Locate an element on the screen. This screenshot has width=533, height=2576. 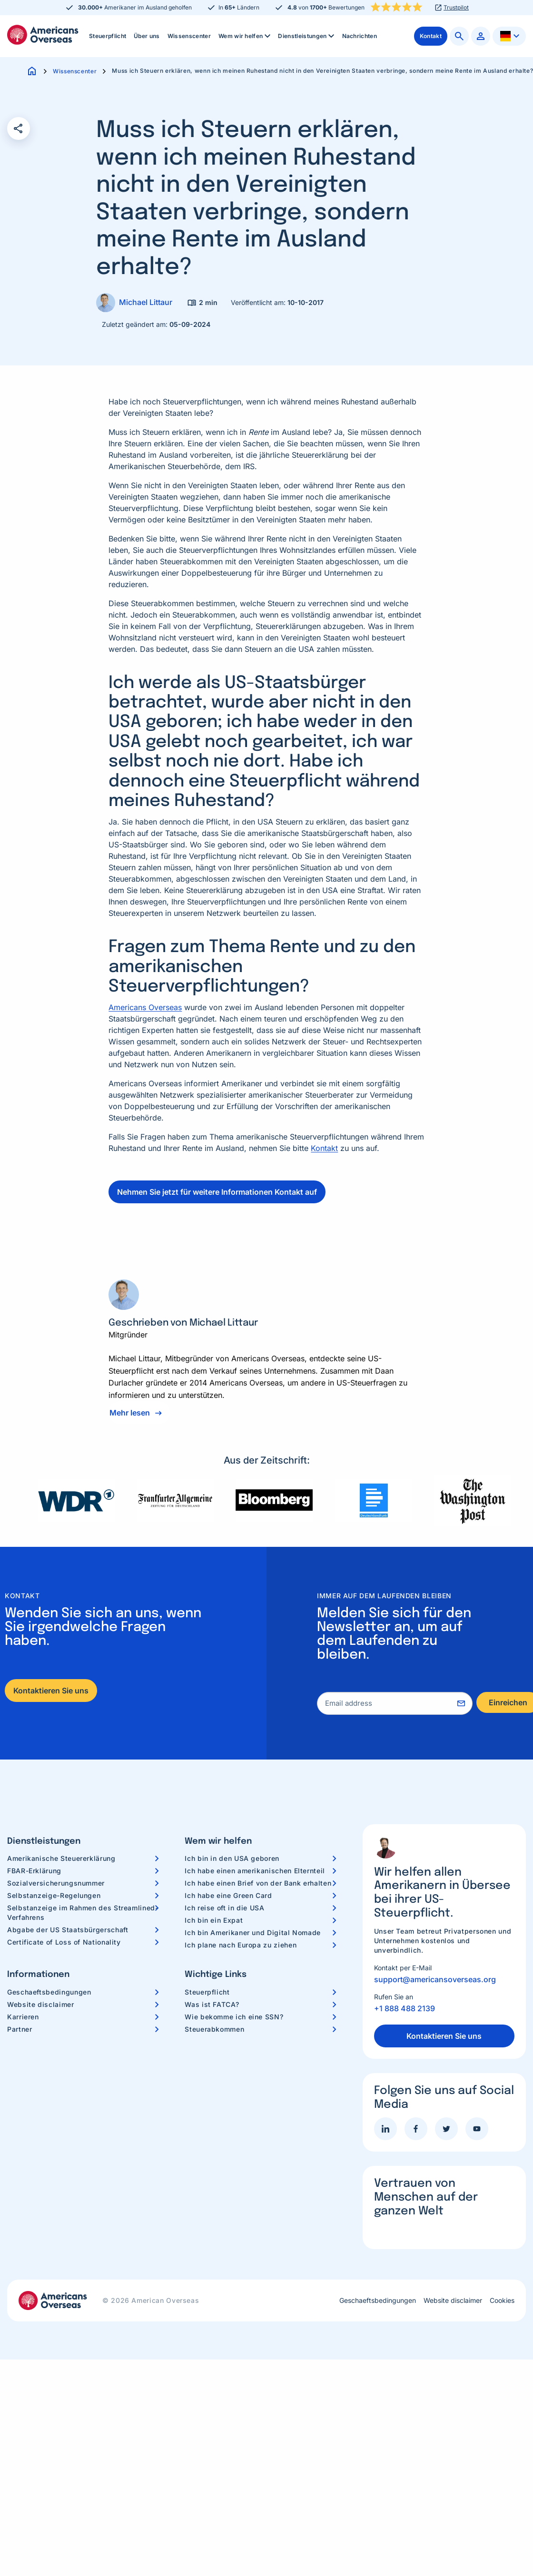
Abgabe der US Staatsbürgerschaft is located at coordinates (67, 1930).